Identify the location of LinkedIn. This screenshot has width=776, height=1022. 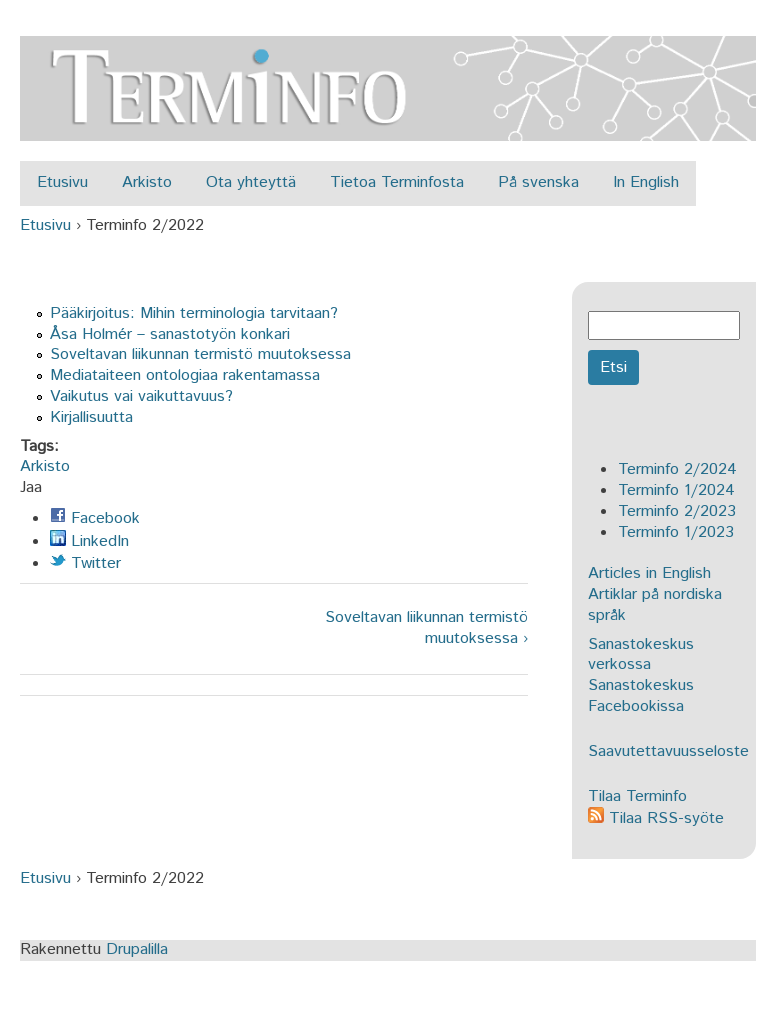
(89, 541).